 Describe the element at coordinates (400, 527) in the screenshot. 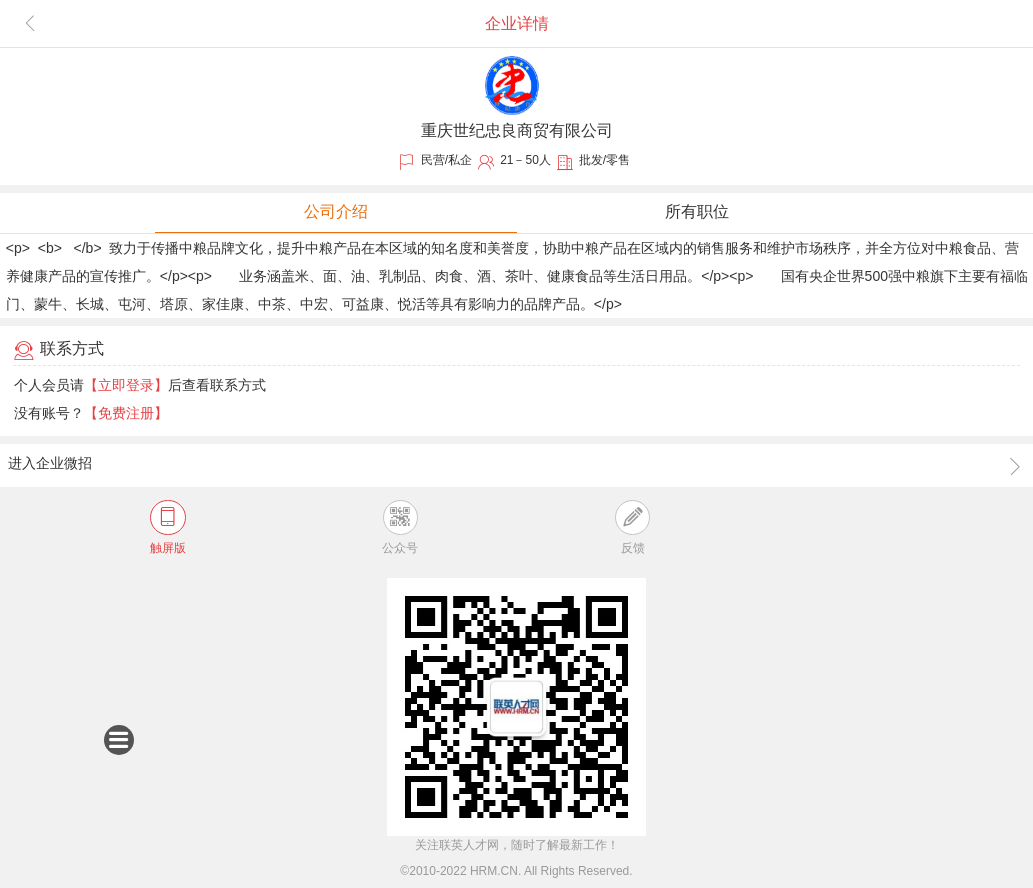

I see `公众号` at that location.